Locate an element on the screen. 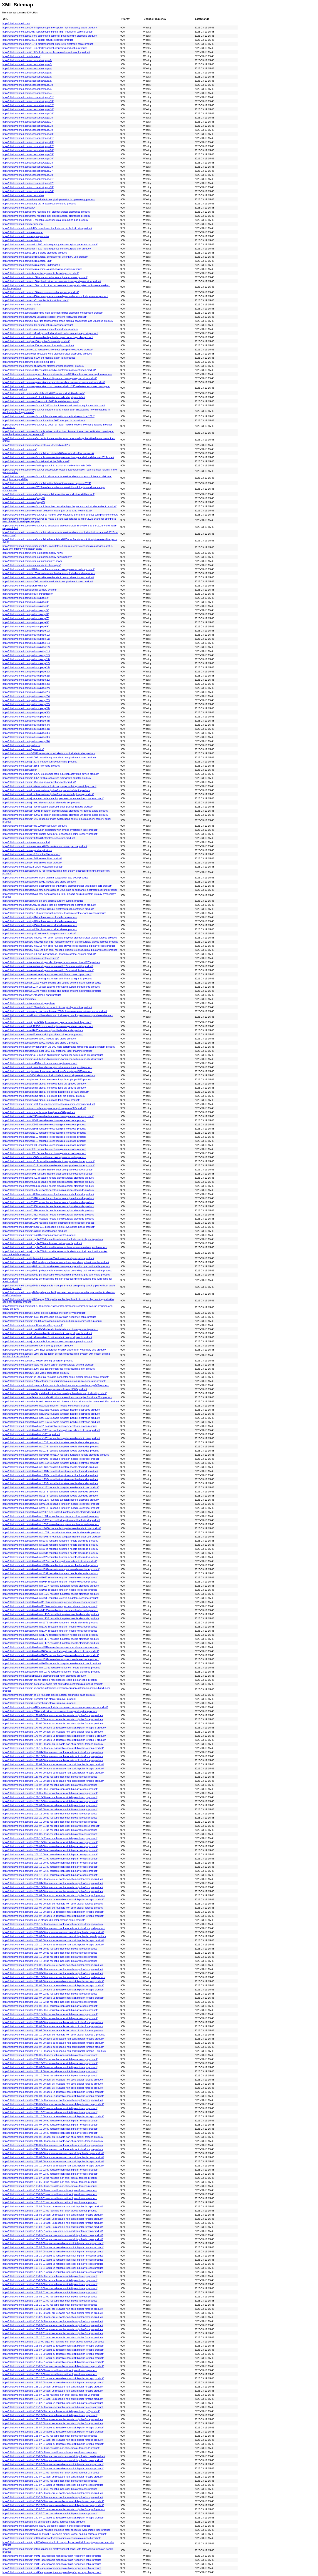 This screenshot has height=2576, width=318. http://pl.taktvollmed.com/bfg-200-02-00-agni-eu-reusable-non-stick-bipolar-forceps-product/ is located at coordinates (52, 1903).